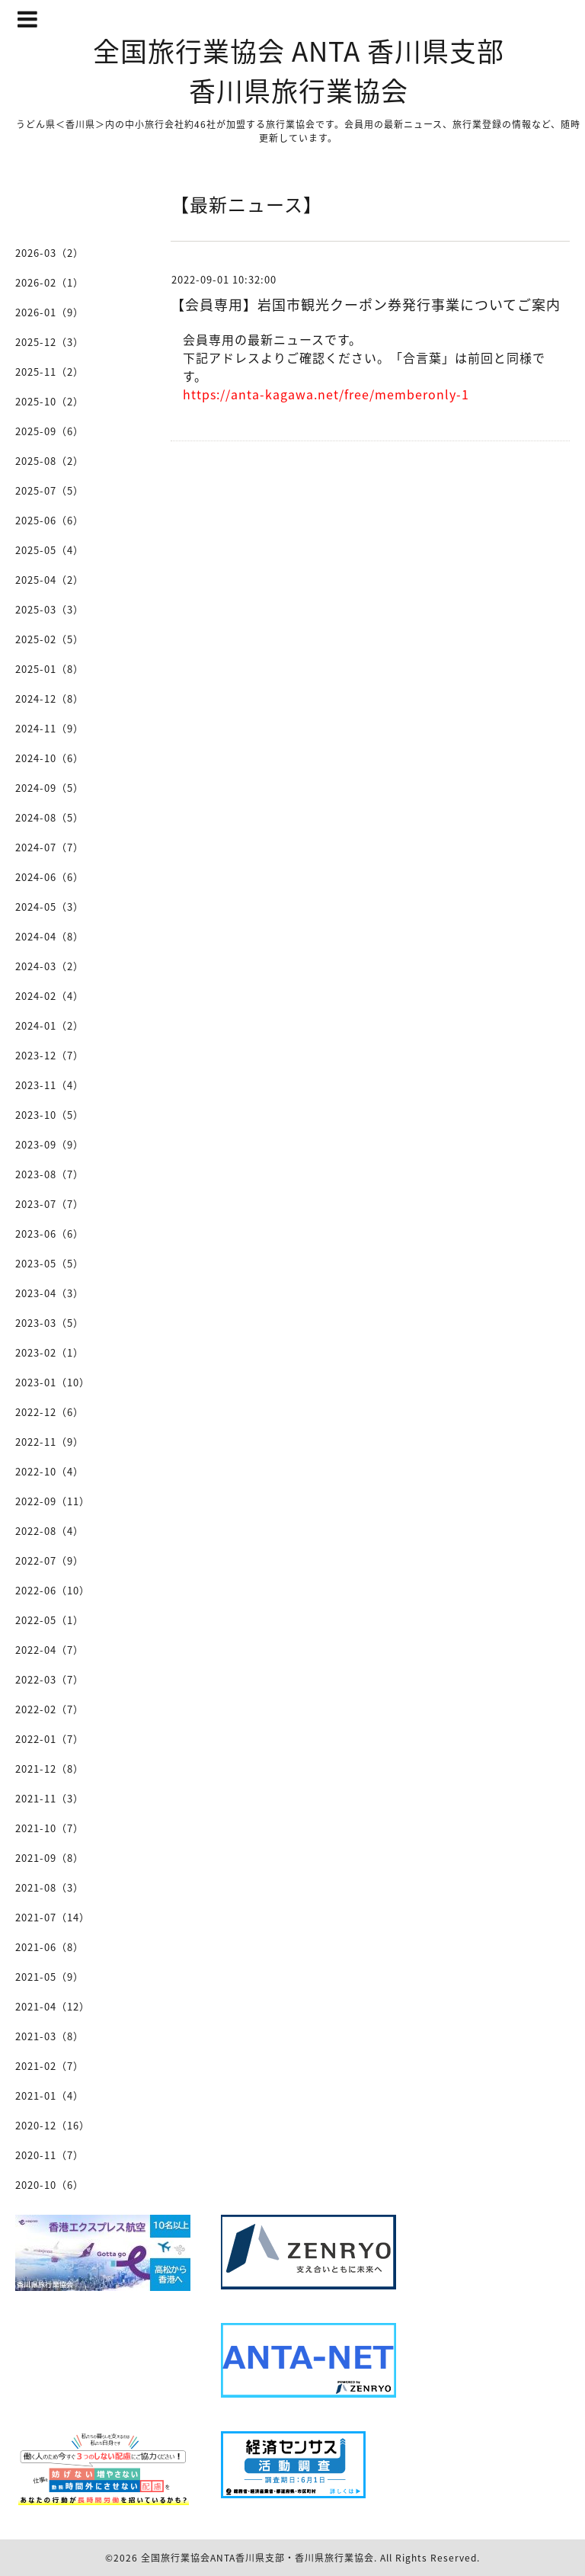  What do you see at coordinates (49, 966) in the screenshot?
I see `2024-03（2）` at bounding box center [49, 966].